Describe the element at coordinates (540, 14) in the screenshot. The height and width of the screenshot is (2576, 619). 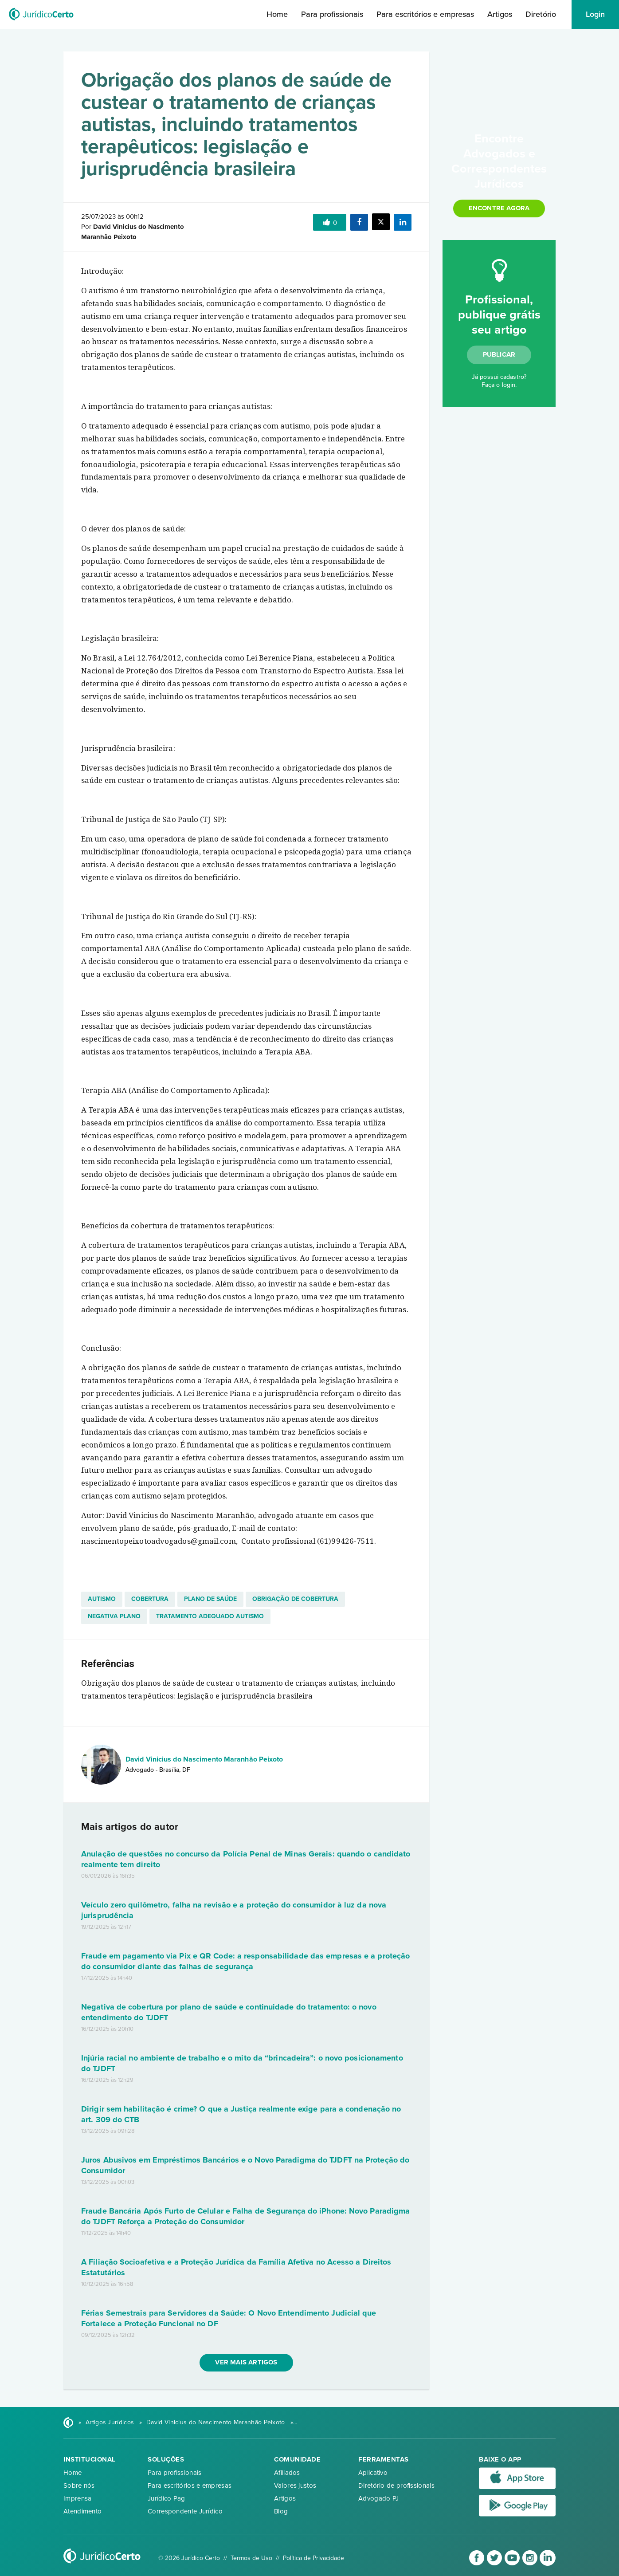
I see `Diretório` at that location.